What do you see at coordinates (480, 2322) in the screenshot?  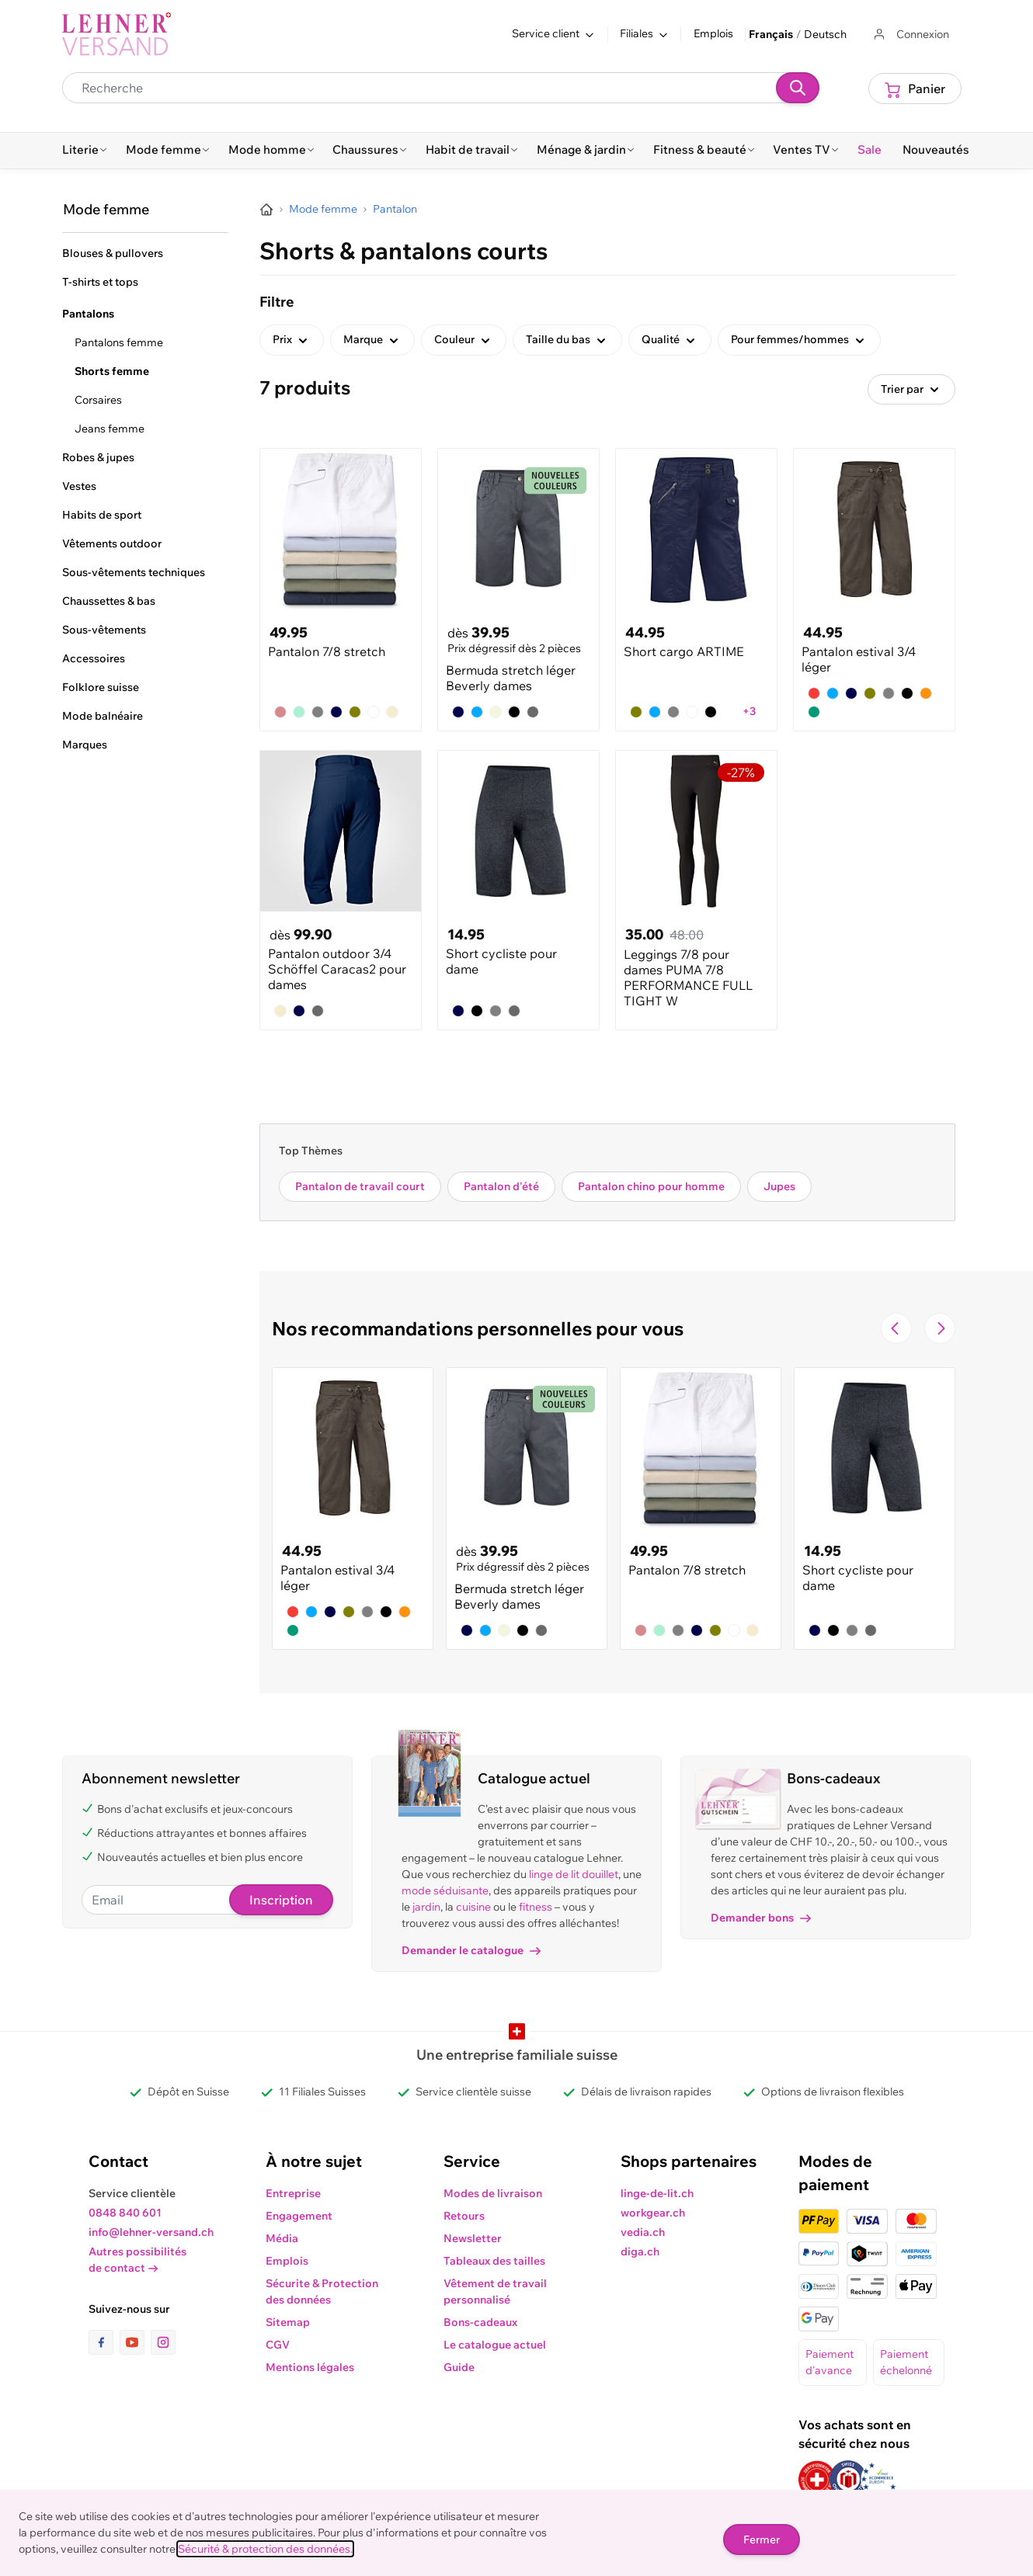 I see `Bons-cadeaux` at bounding box center [480, 2322].